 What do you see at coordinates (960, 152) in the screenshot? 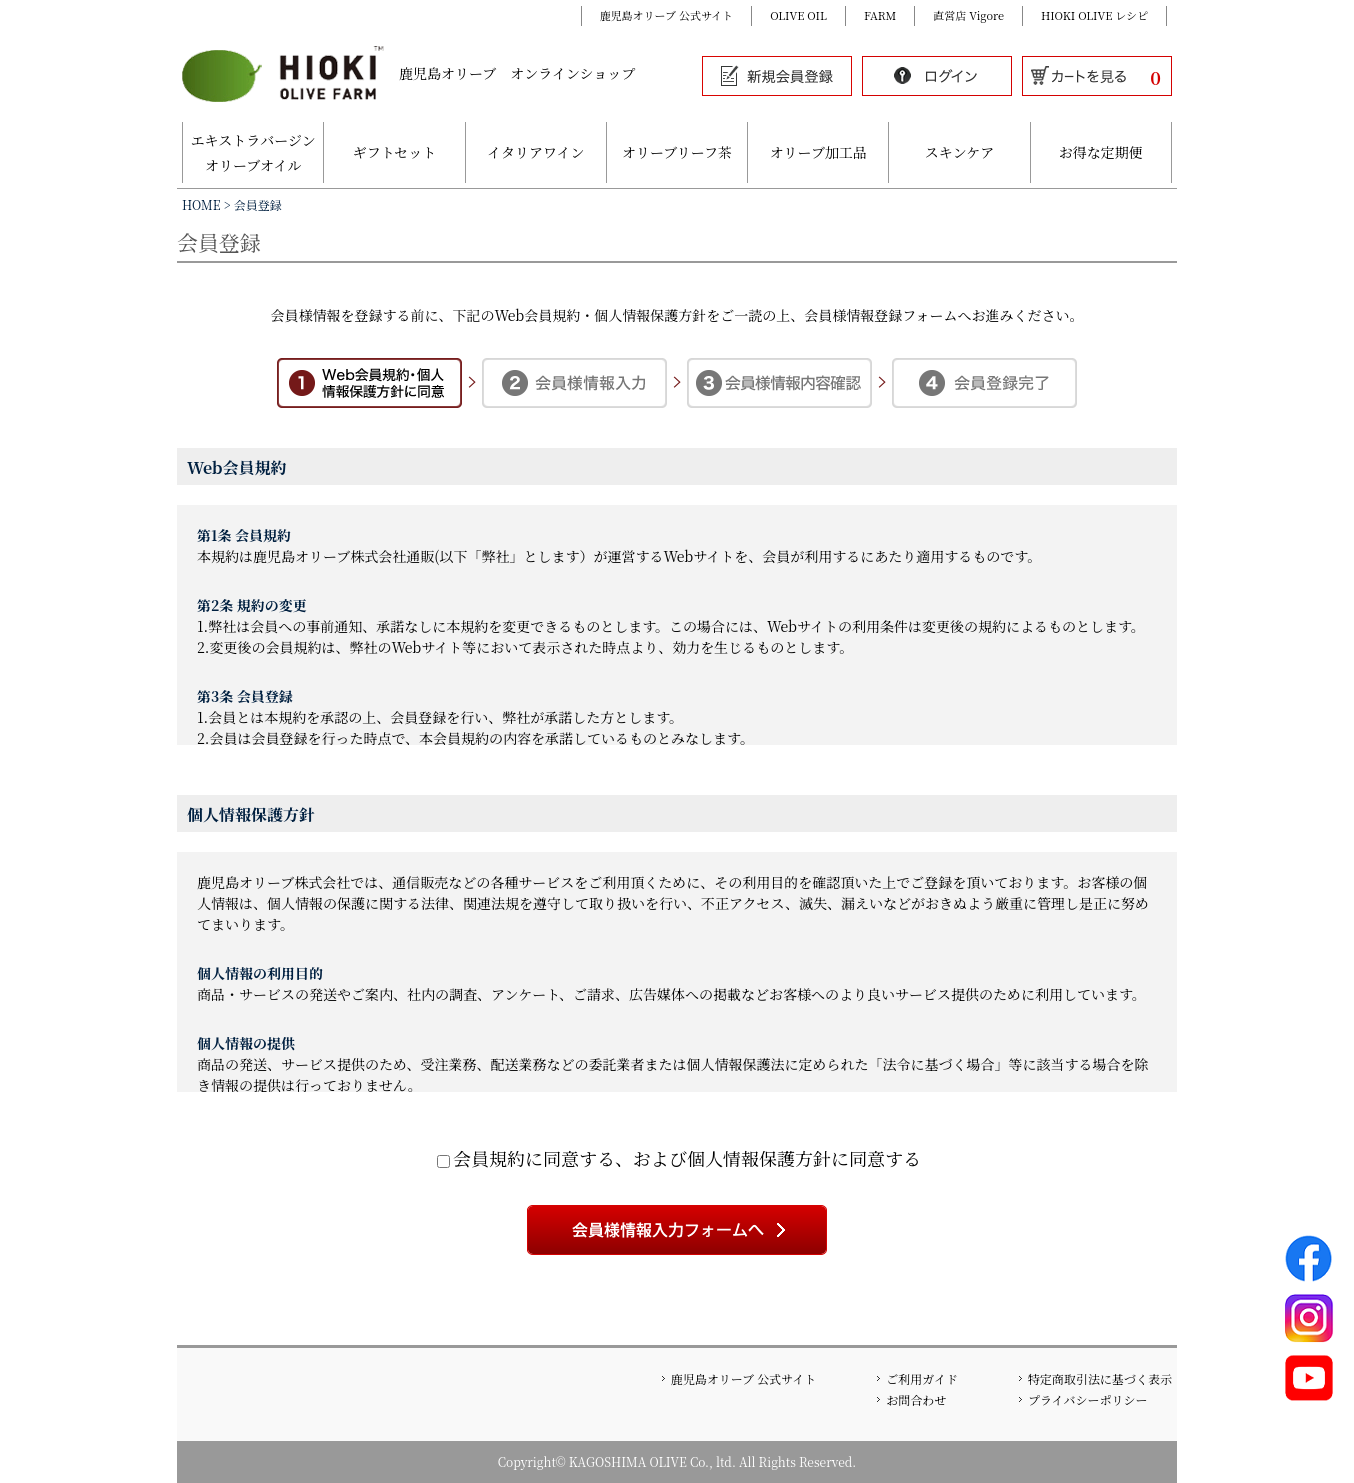
I see `スキンケア` at bounding box center [960, 152].